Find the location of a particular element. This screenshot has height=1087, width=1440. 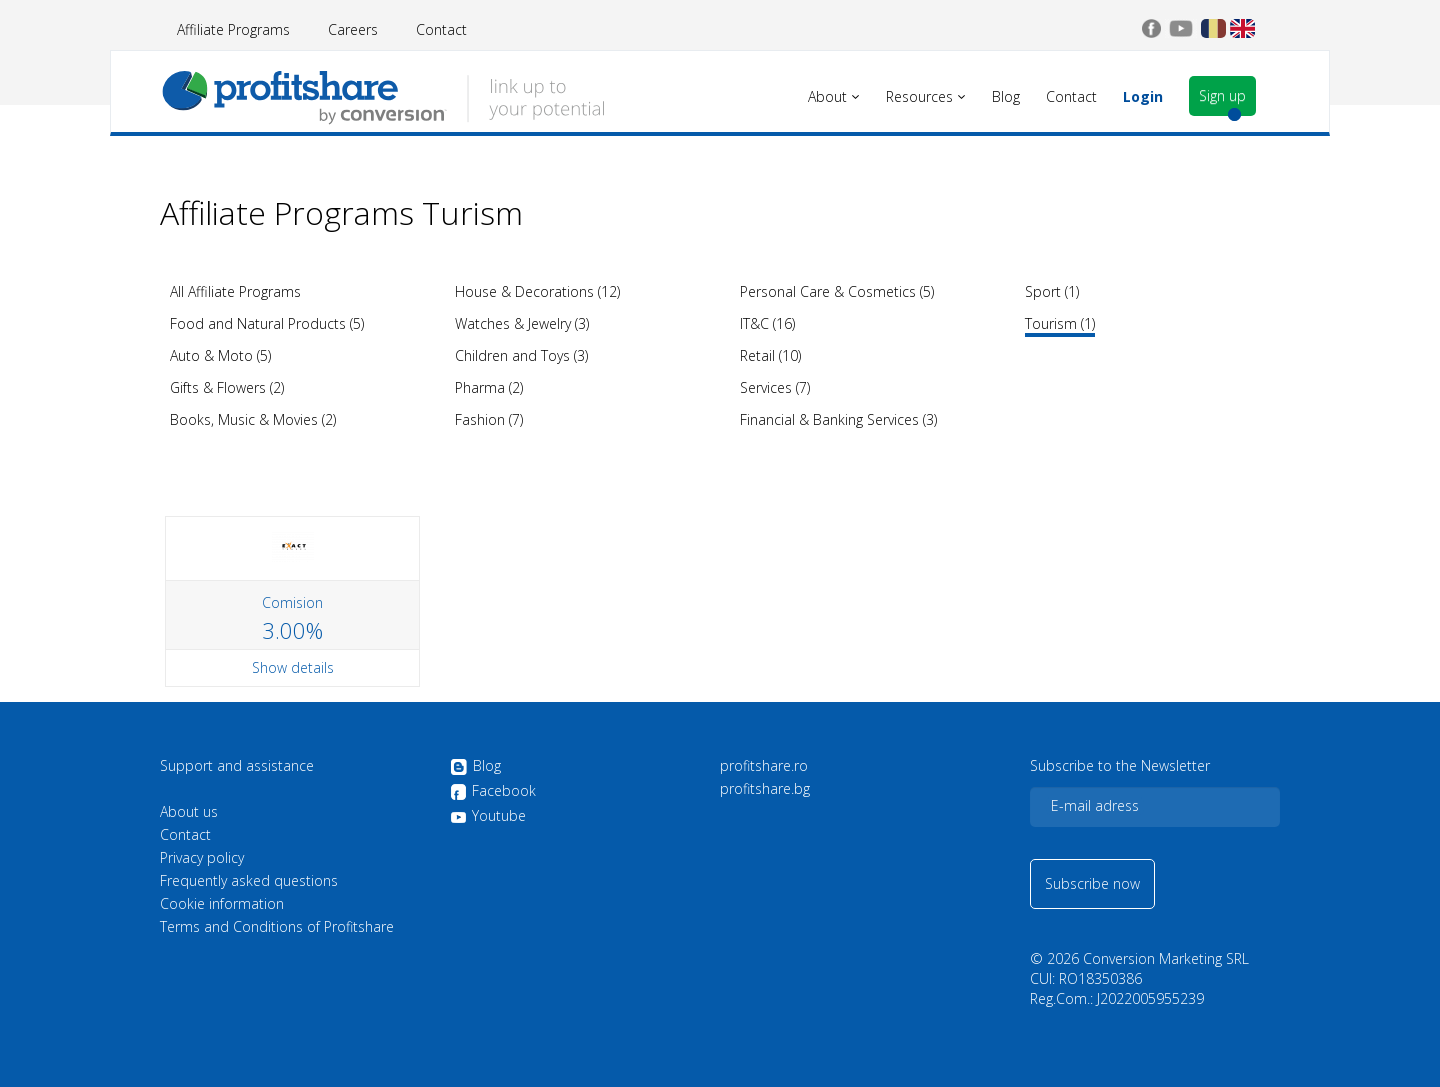

Children and Toys (3) is located at coordinates (521, 355).